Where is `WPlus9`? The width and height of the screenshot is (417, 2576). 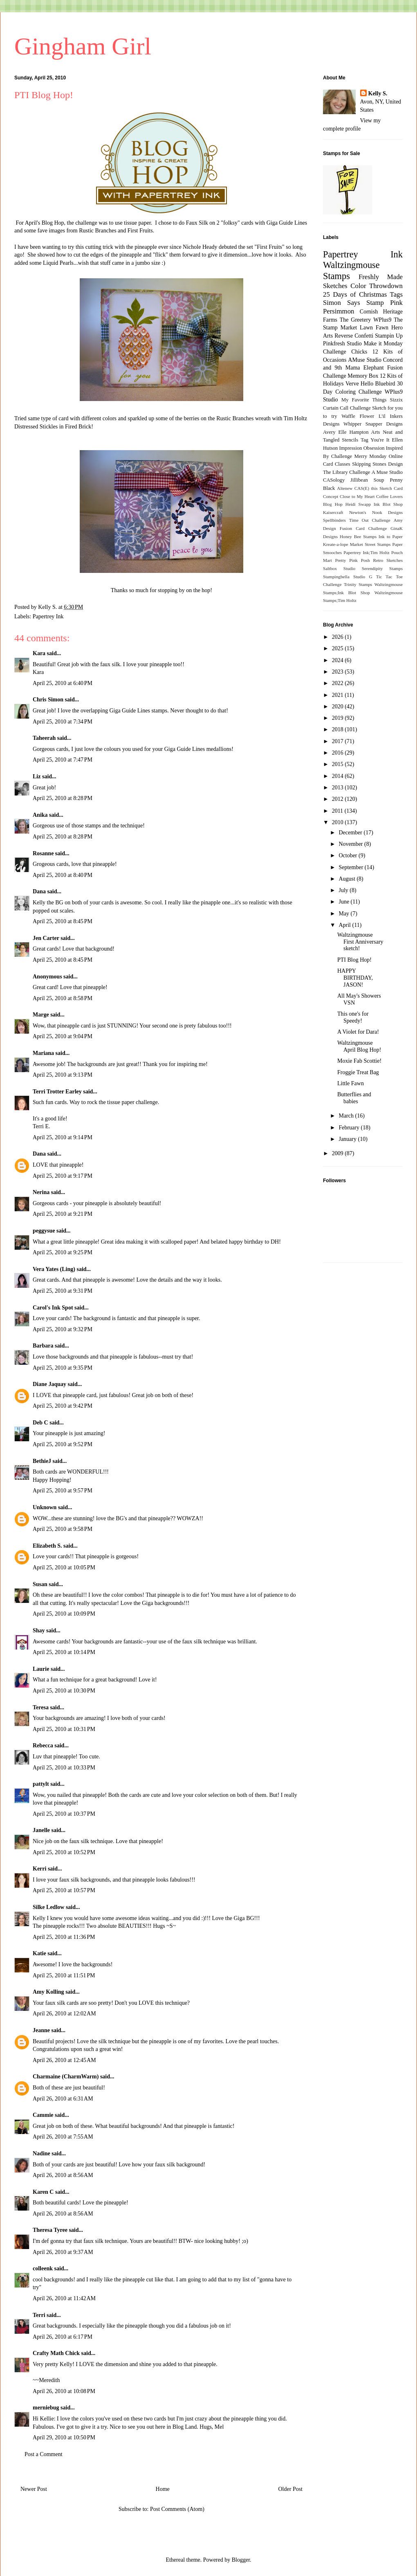
WPlus9 is located at coordinates (382, 320).